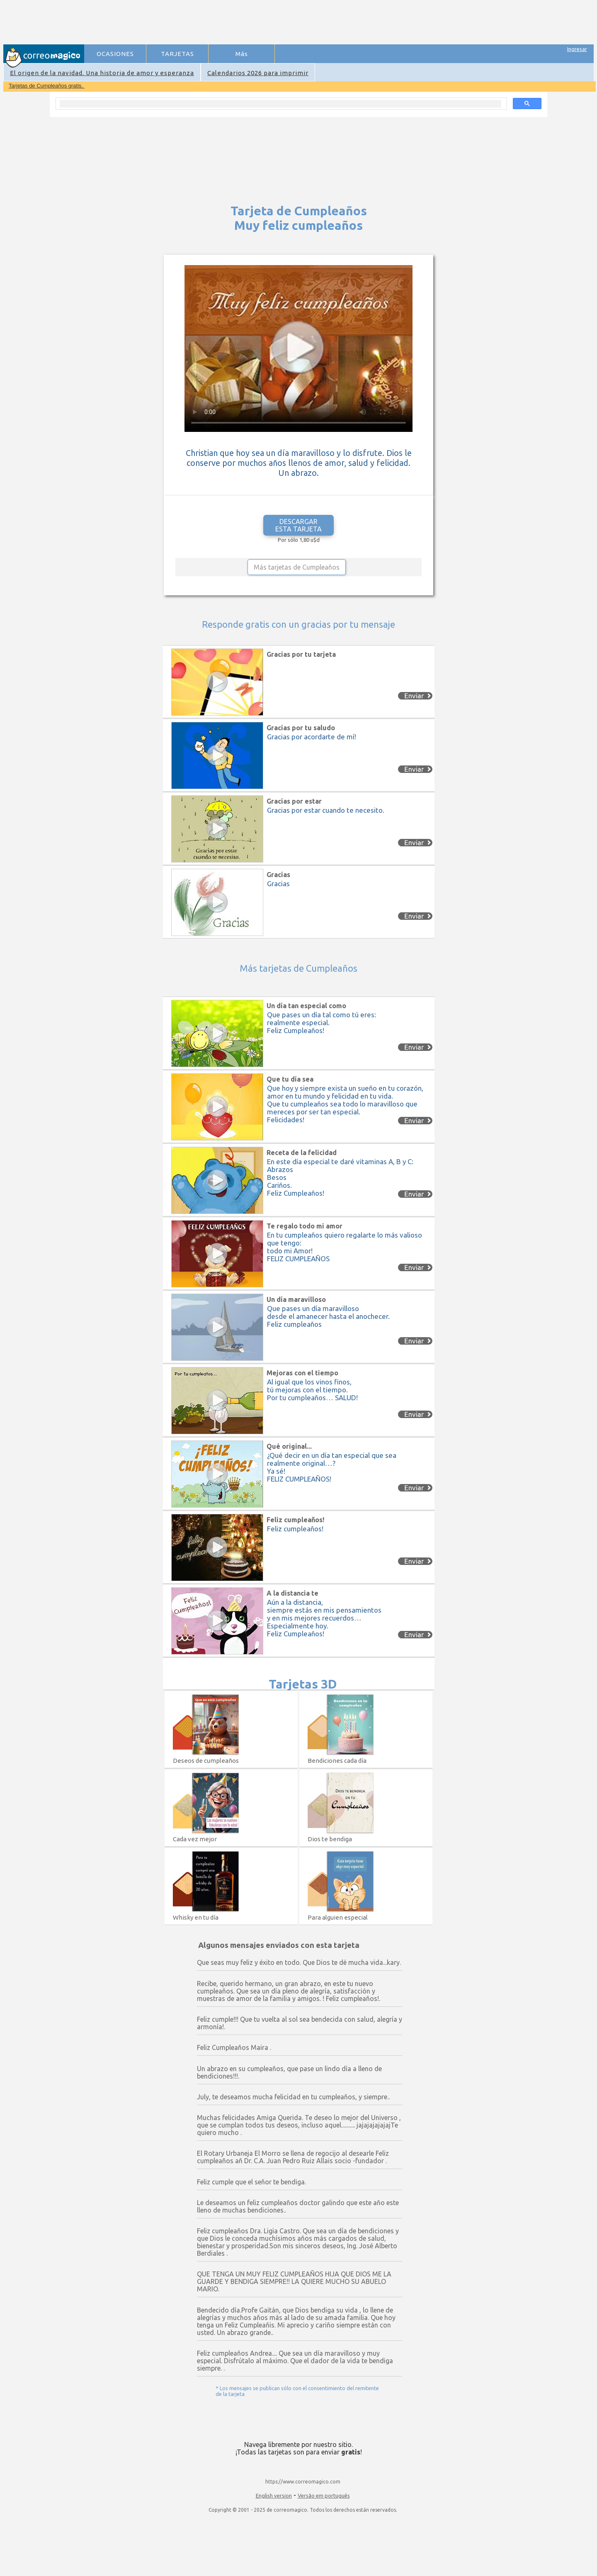 The image size is (597, 2576). I want to click on DESCARGAR ESTA TARJETA, so click(298, 525).